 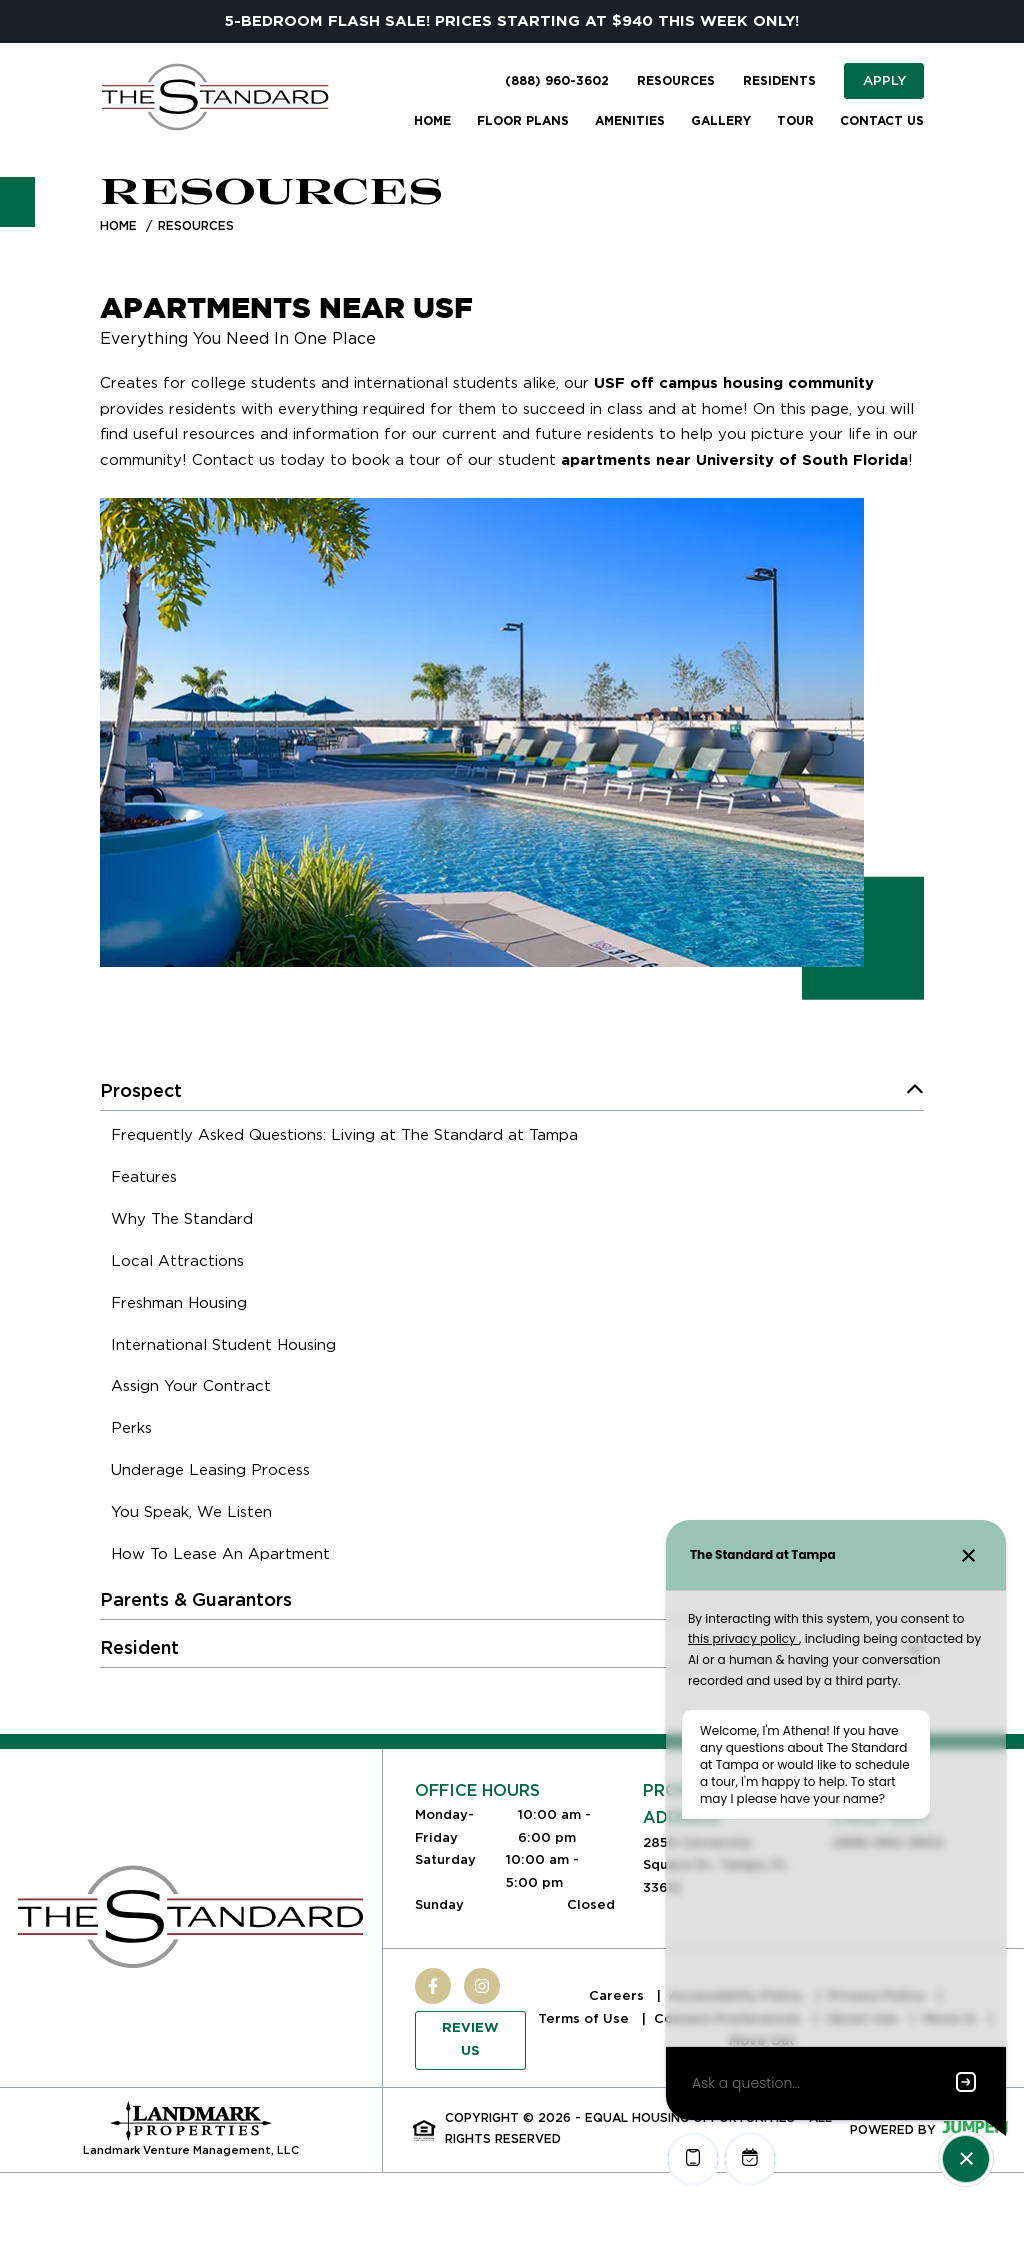 I want to click on Careers, so click(x=618, y=1995).